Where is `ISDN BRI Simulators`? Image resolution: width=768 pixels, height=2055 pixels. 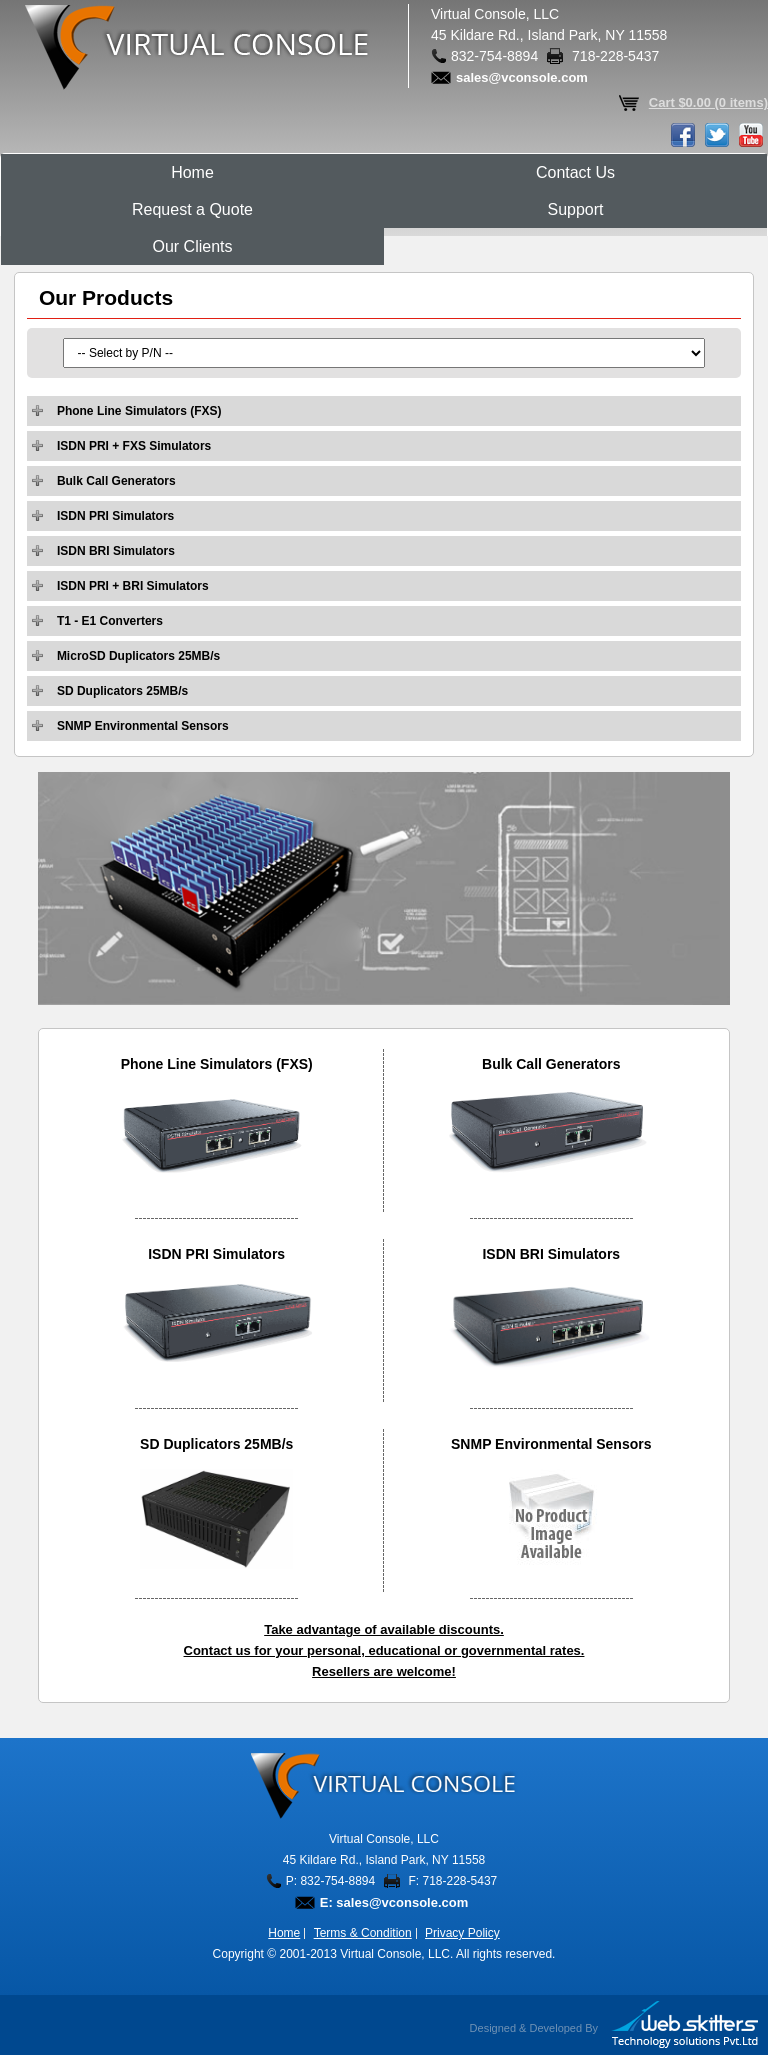
ISDN BRI Simulators is located at coordinates (116, 551).